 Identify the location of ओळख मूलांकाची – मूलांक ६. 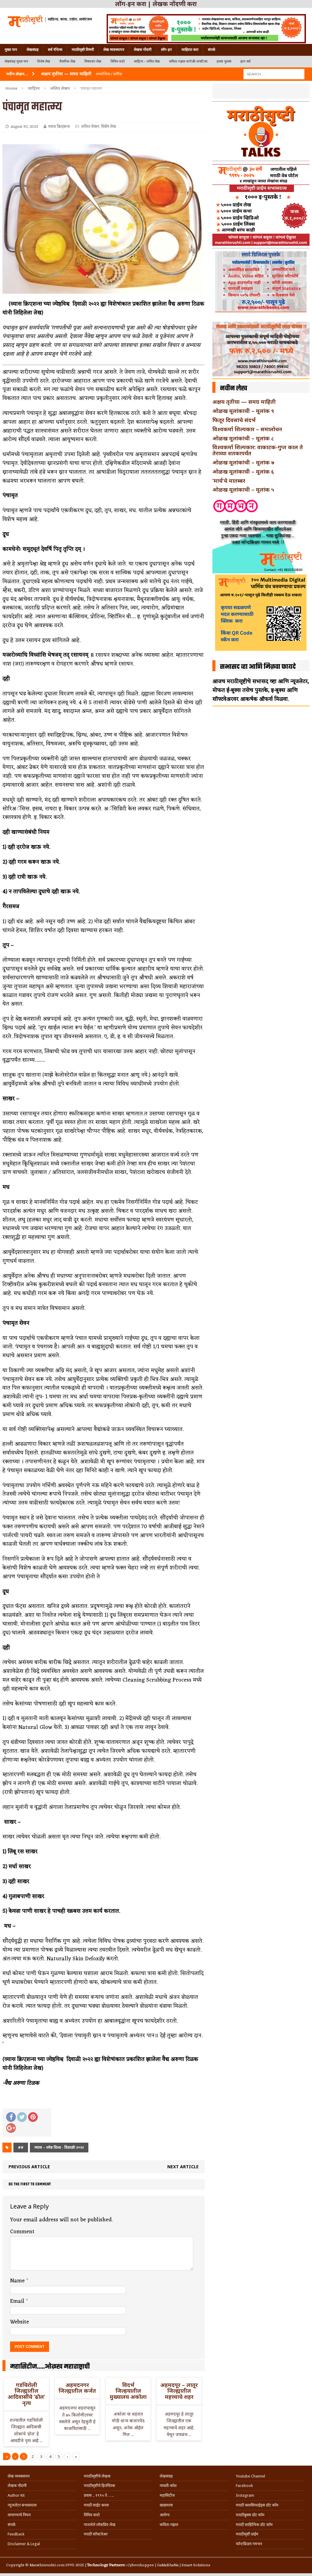
(243, 471).